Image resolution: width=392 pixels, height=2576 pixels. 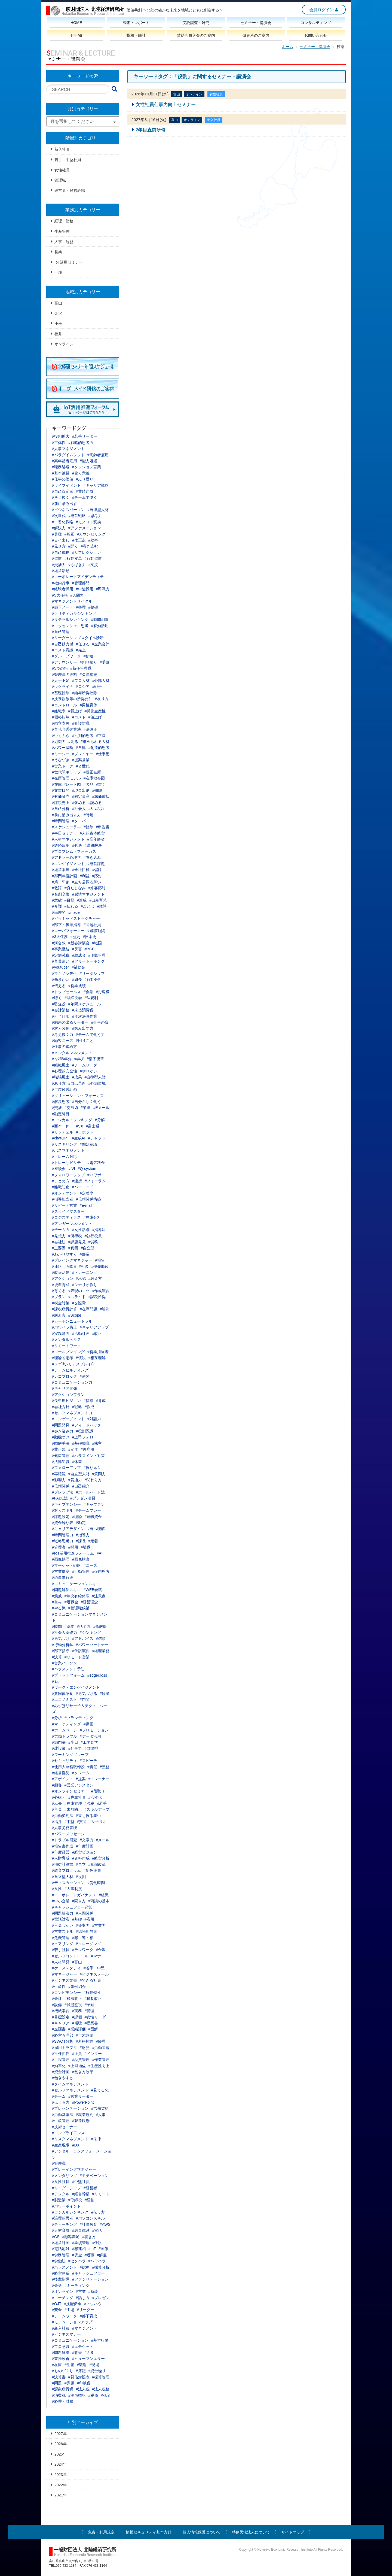 I want to click on #Eメール, so click(x=101, y=1107).